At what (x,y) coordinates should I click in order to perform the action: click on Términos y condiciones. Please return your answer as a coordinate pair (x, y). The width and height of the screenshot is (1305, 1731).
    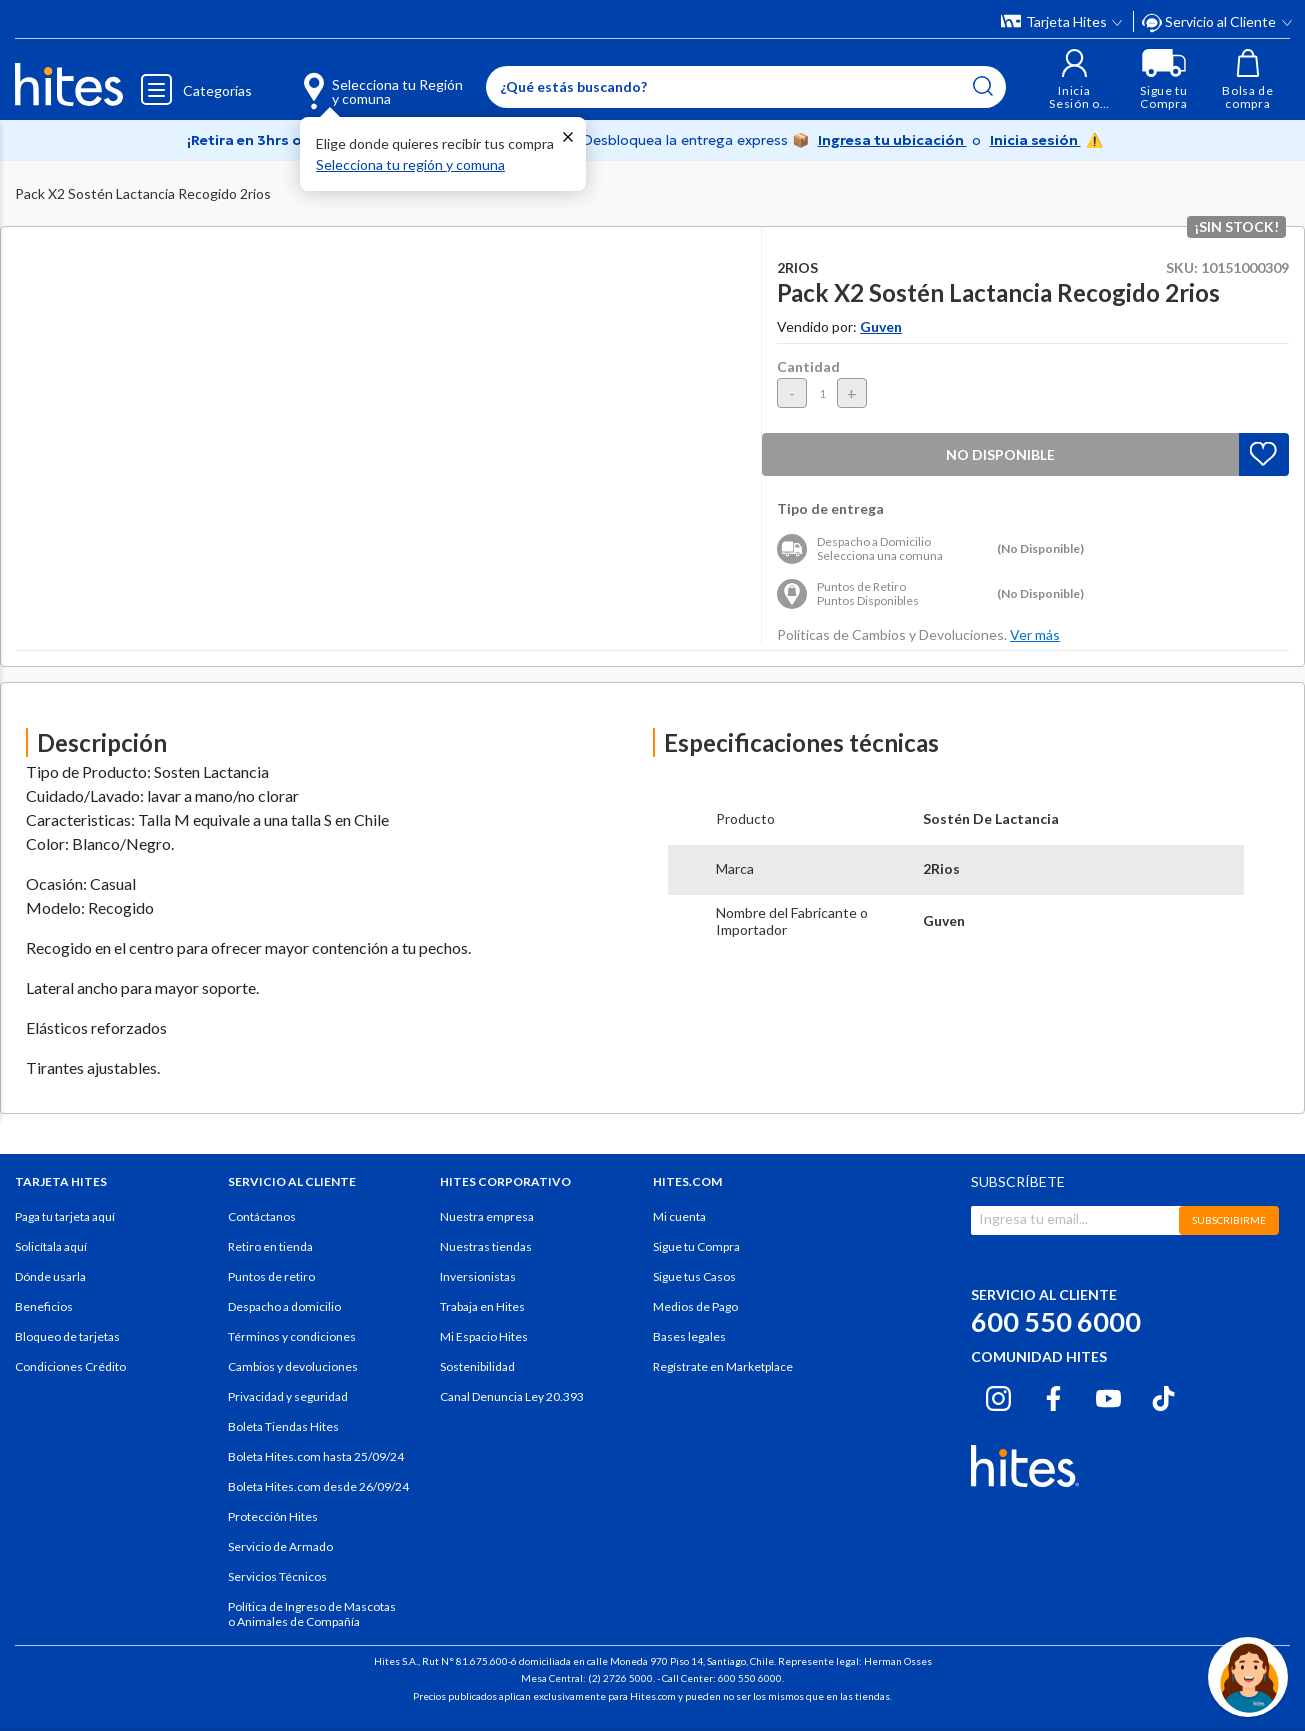
    Looking at the image, I should click on (292, 1336).